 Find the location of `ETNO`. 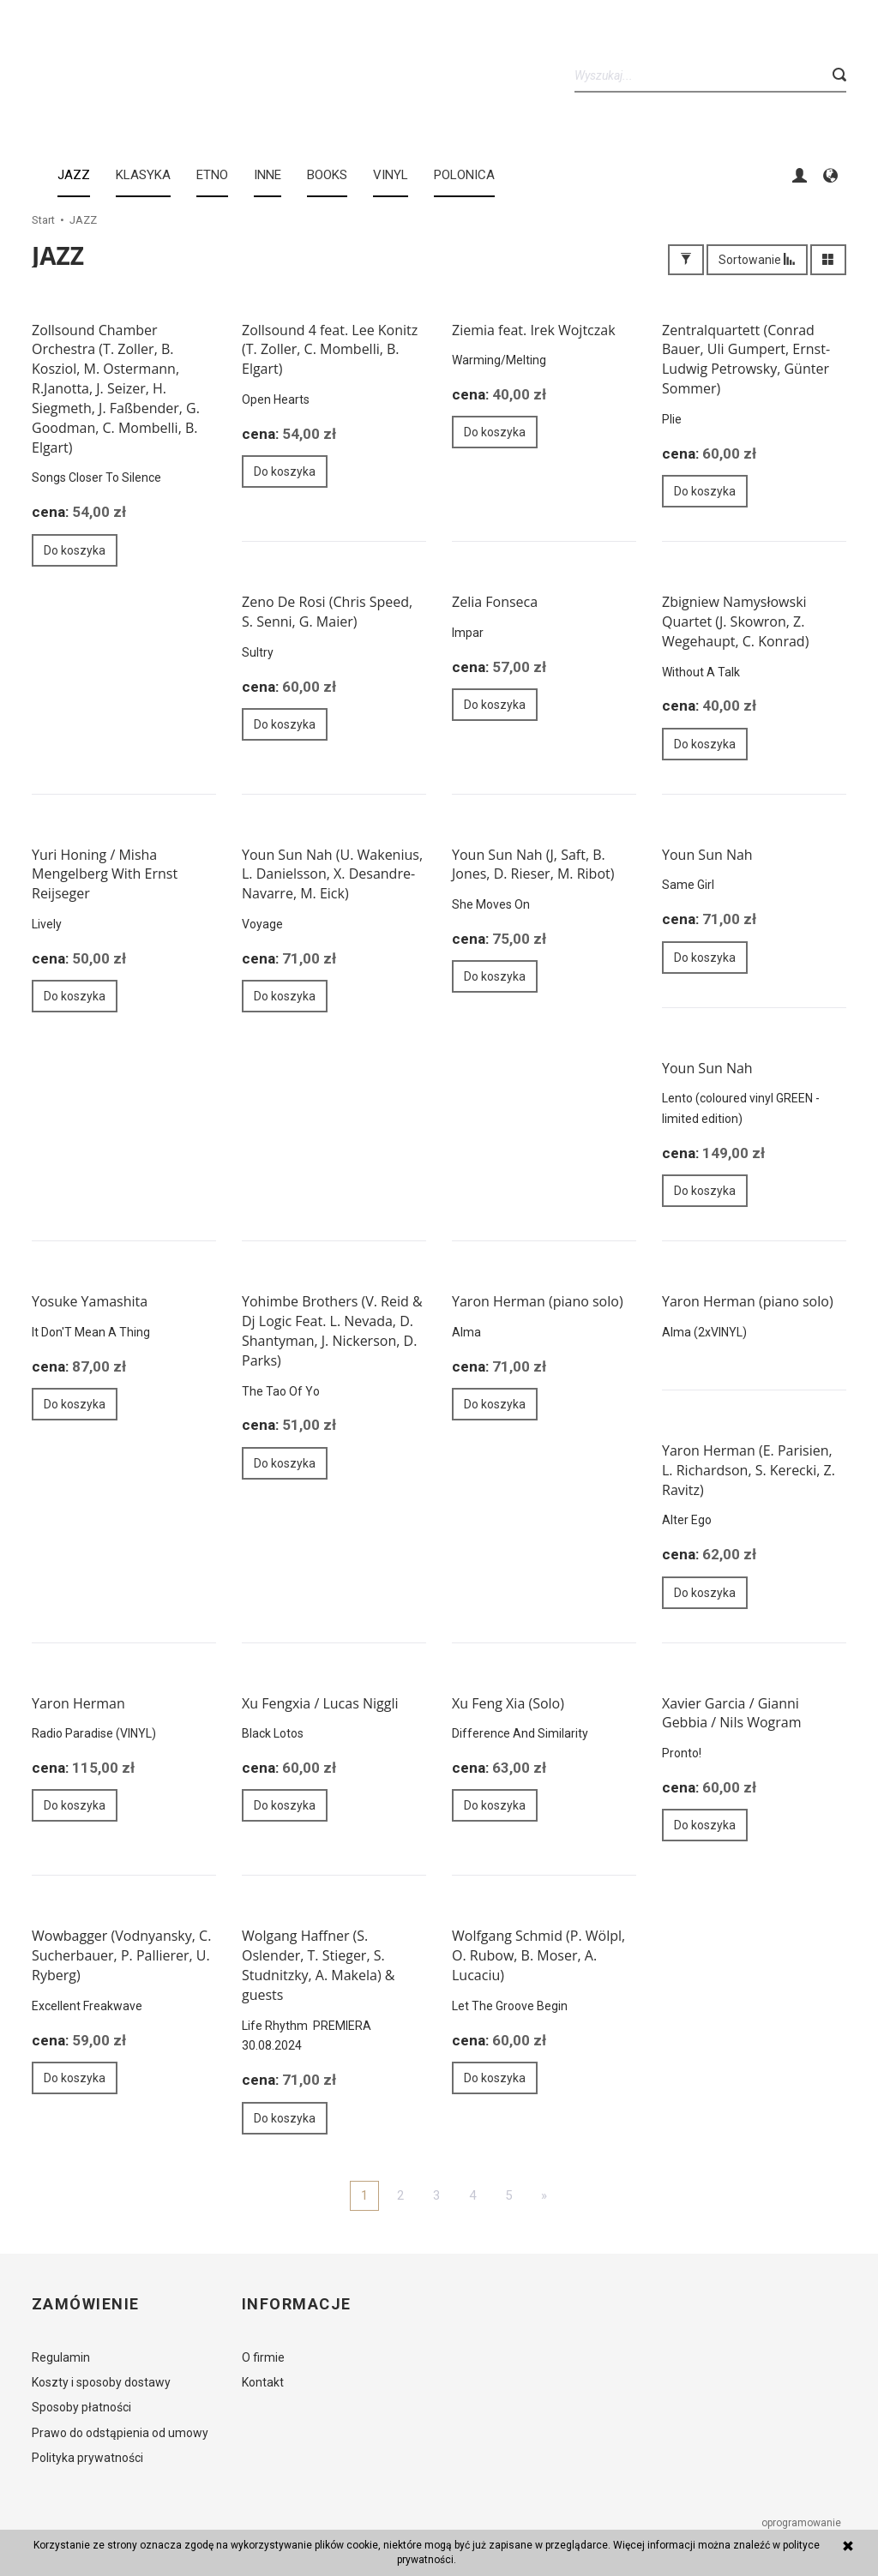

ETNO is located at coordinates (212, 175).